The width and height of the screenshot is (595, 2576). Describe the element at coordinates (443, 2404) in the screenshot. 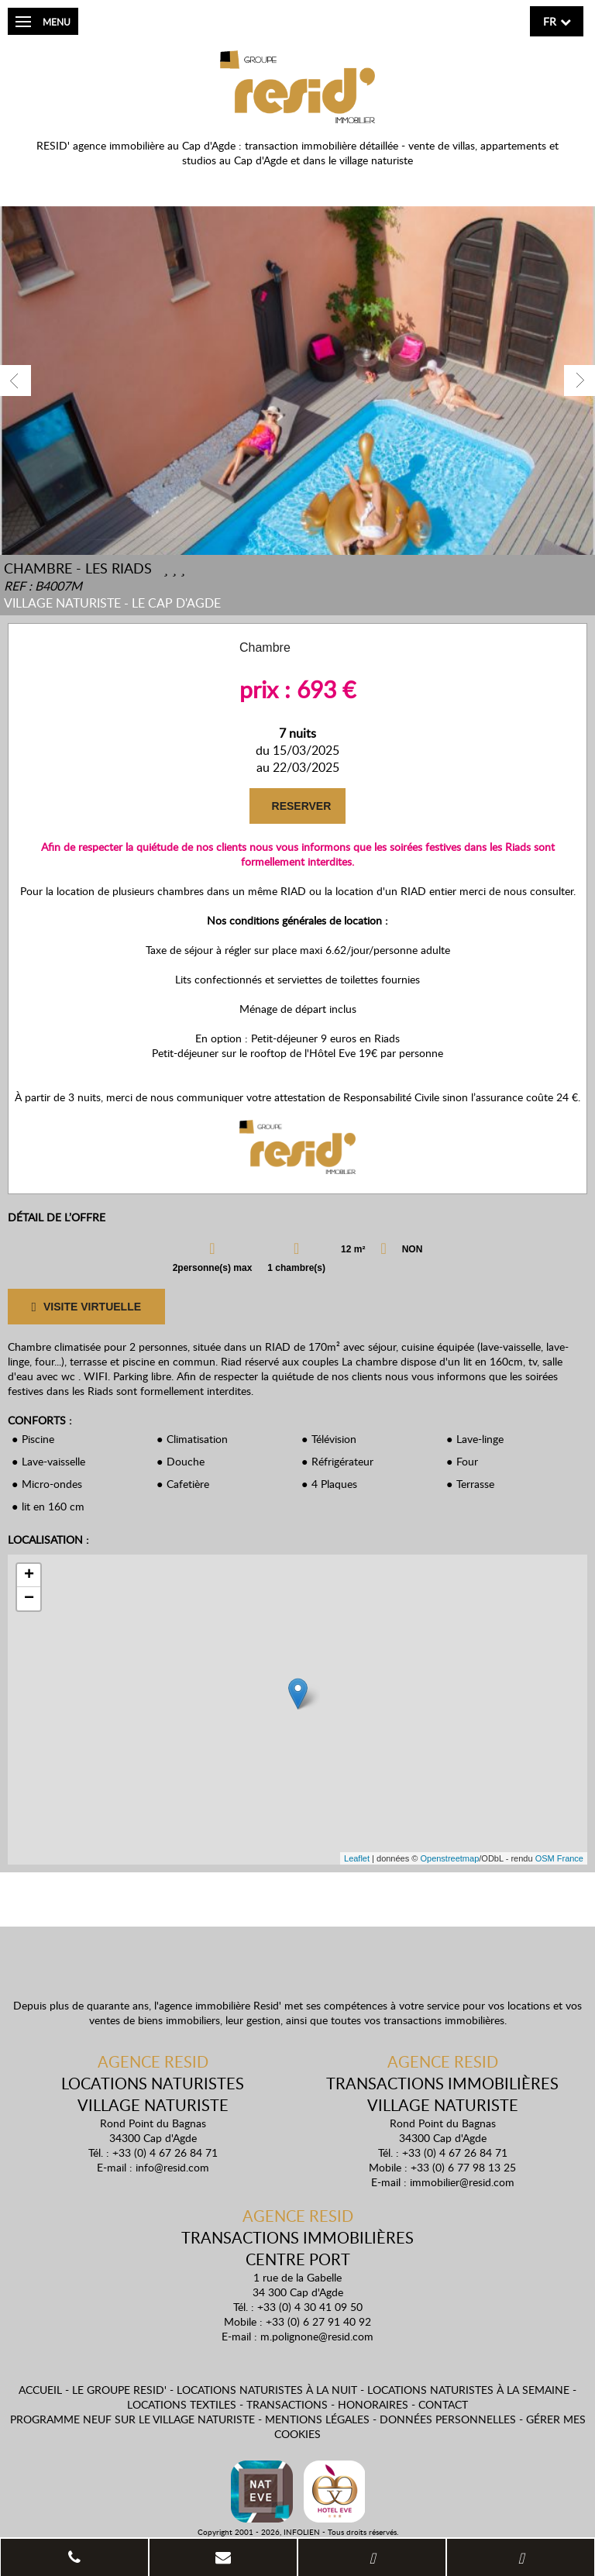

I see `Contact` at that location.